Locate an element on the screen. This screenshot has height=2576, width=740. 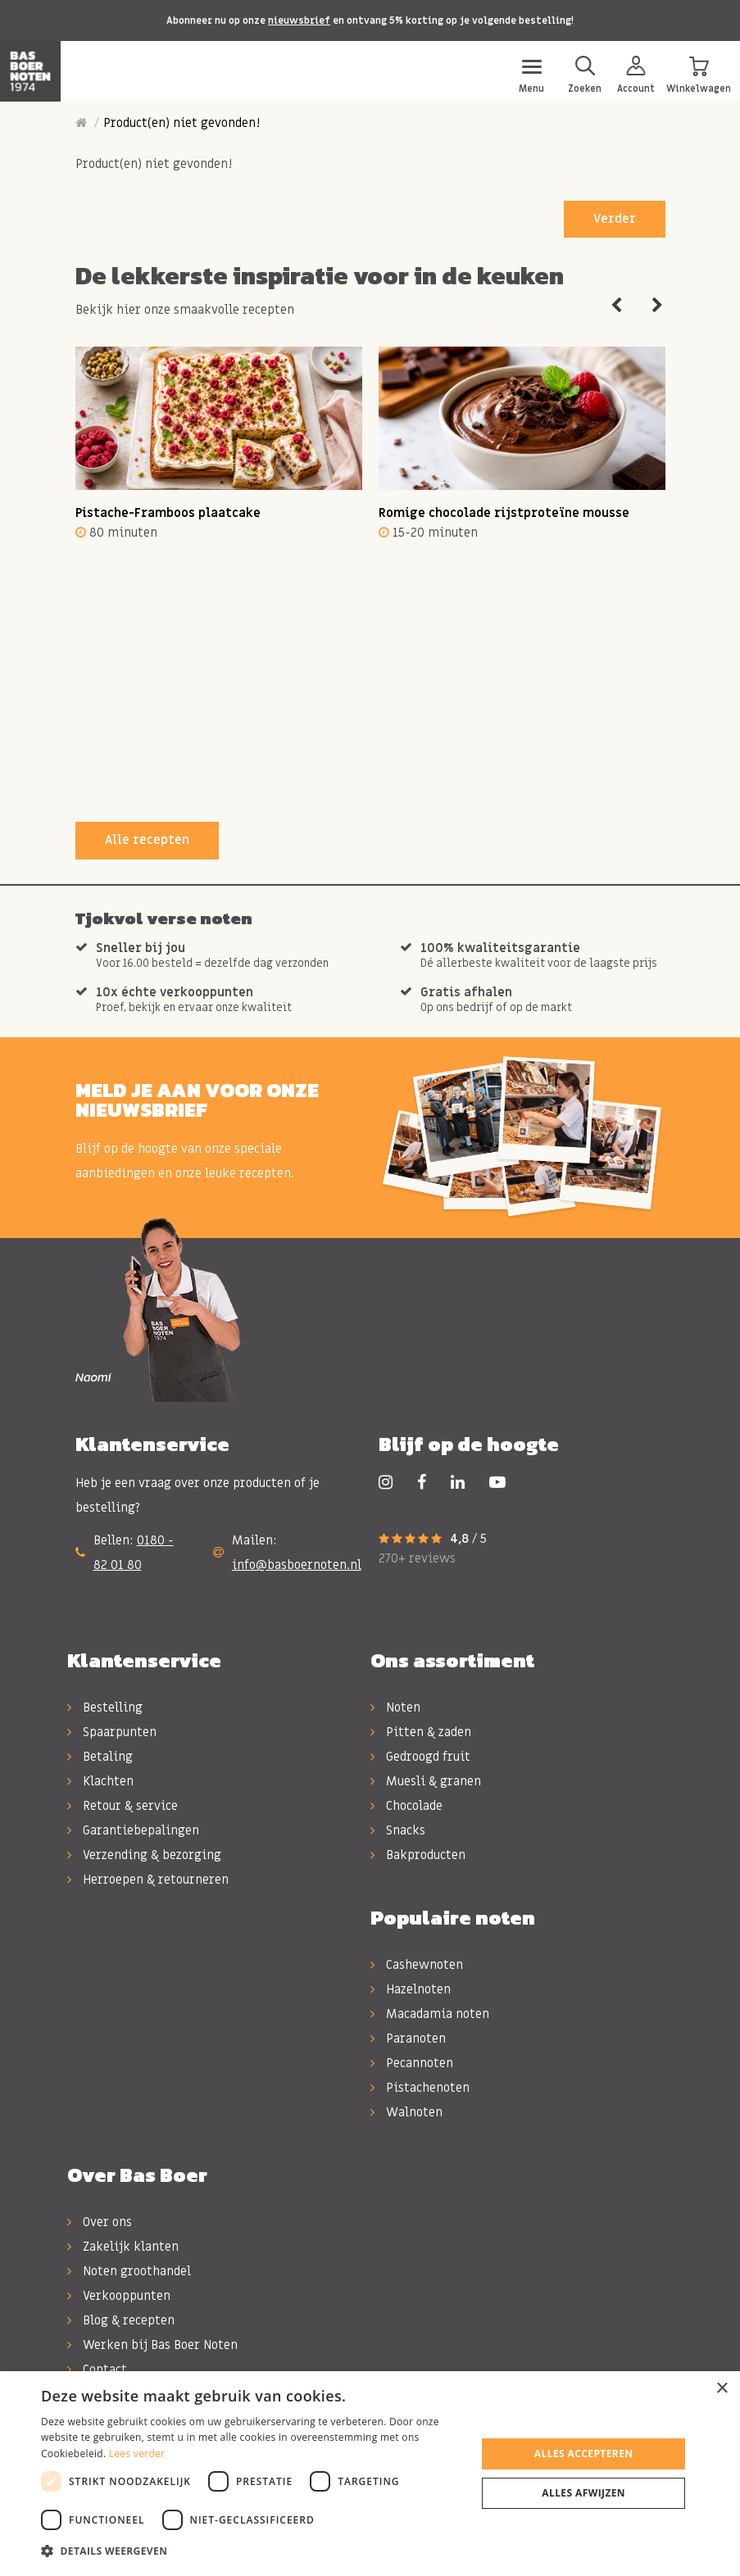
Zakelijk klanten is located at coordinates (123, 2246).